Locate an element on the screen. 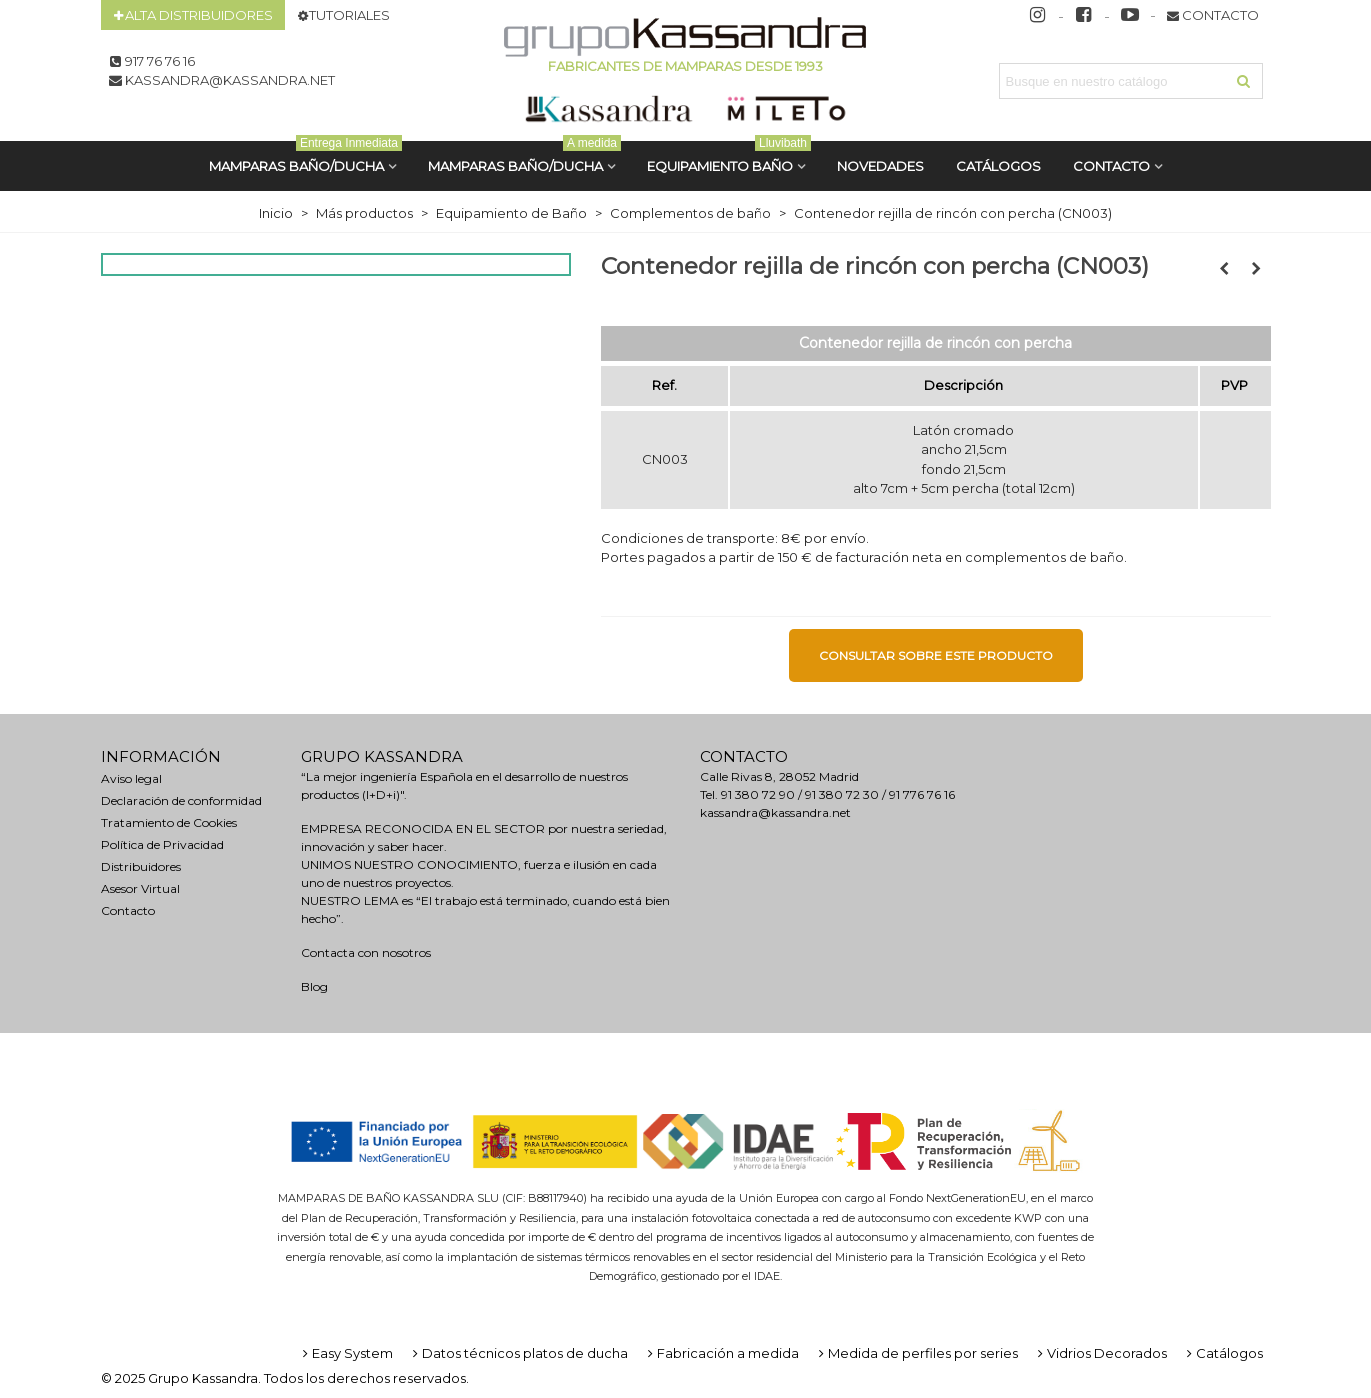 The width and height of the screenshot is (1371, 1398). Medida de perfiles por series is located at coordinates (916, 1353).